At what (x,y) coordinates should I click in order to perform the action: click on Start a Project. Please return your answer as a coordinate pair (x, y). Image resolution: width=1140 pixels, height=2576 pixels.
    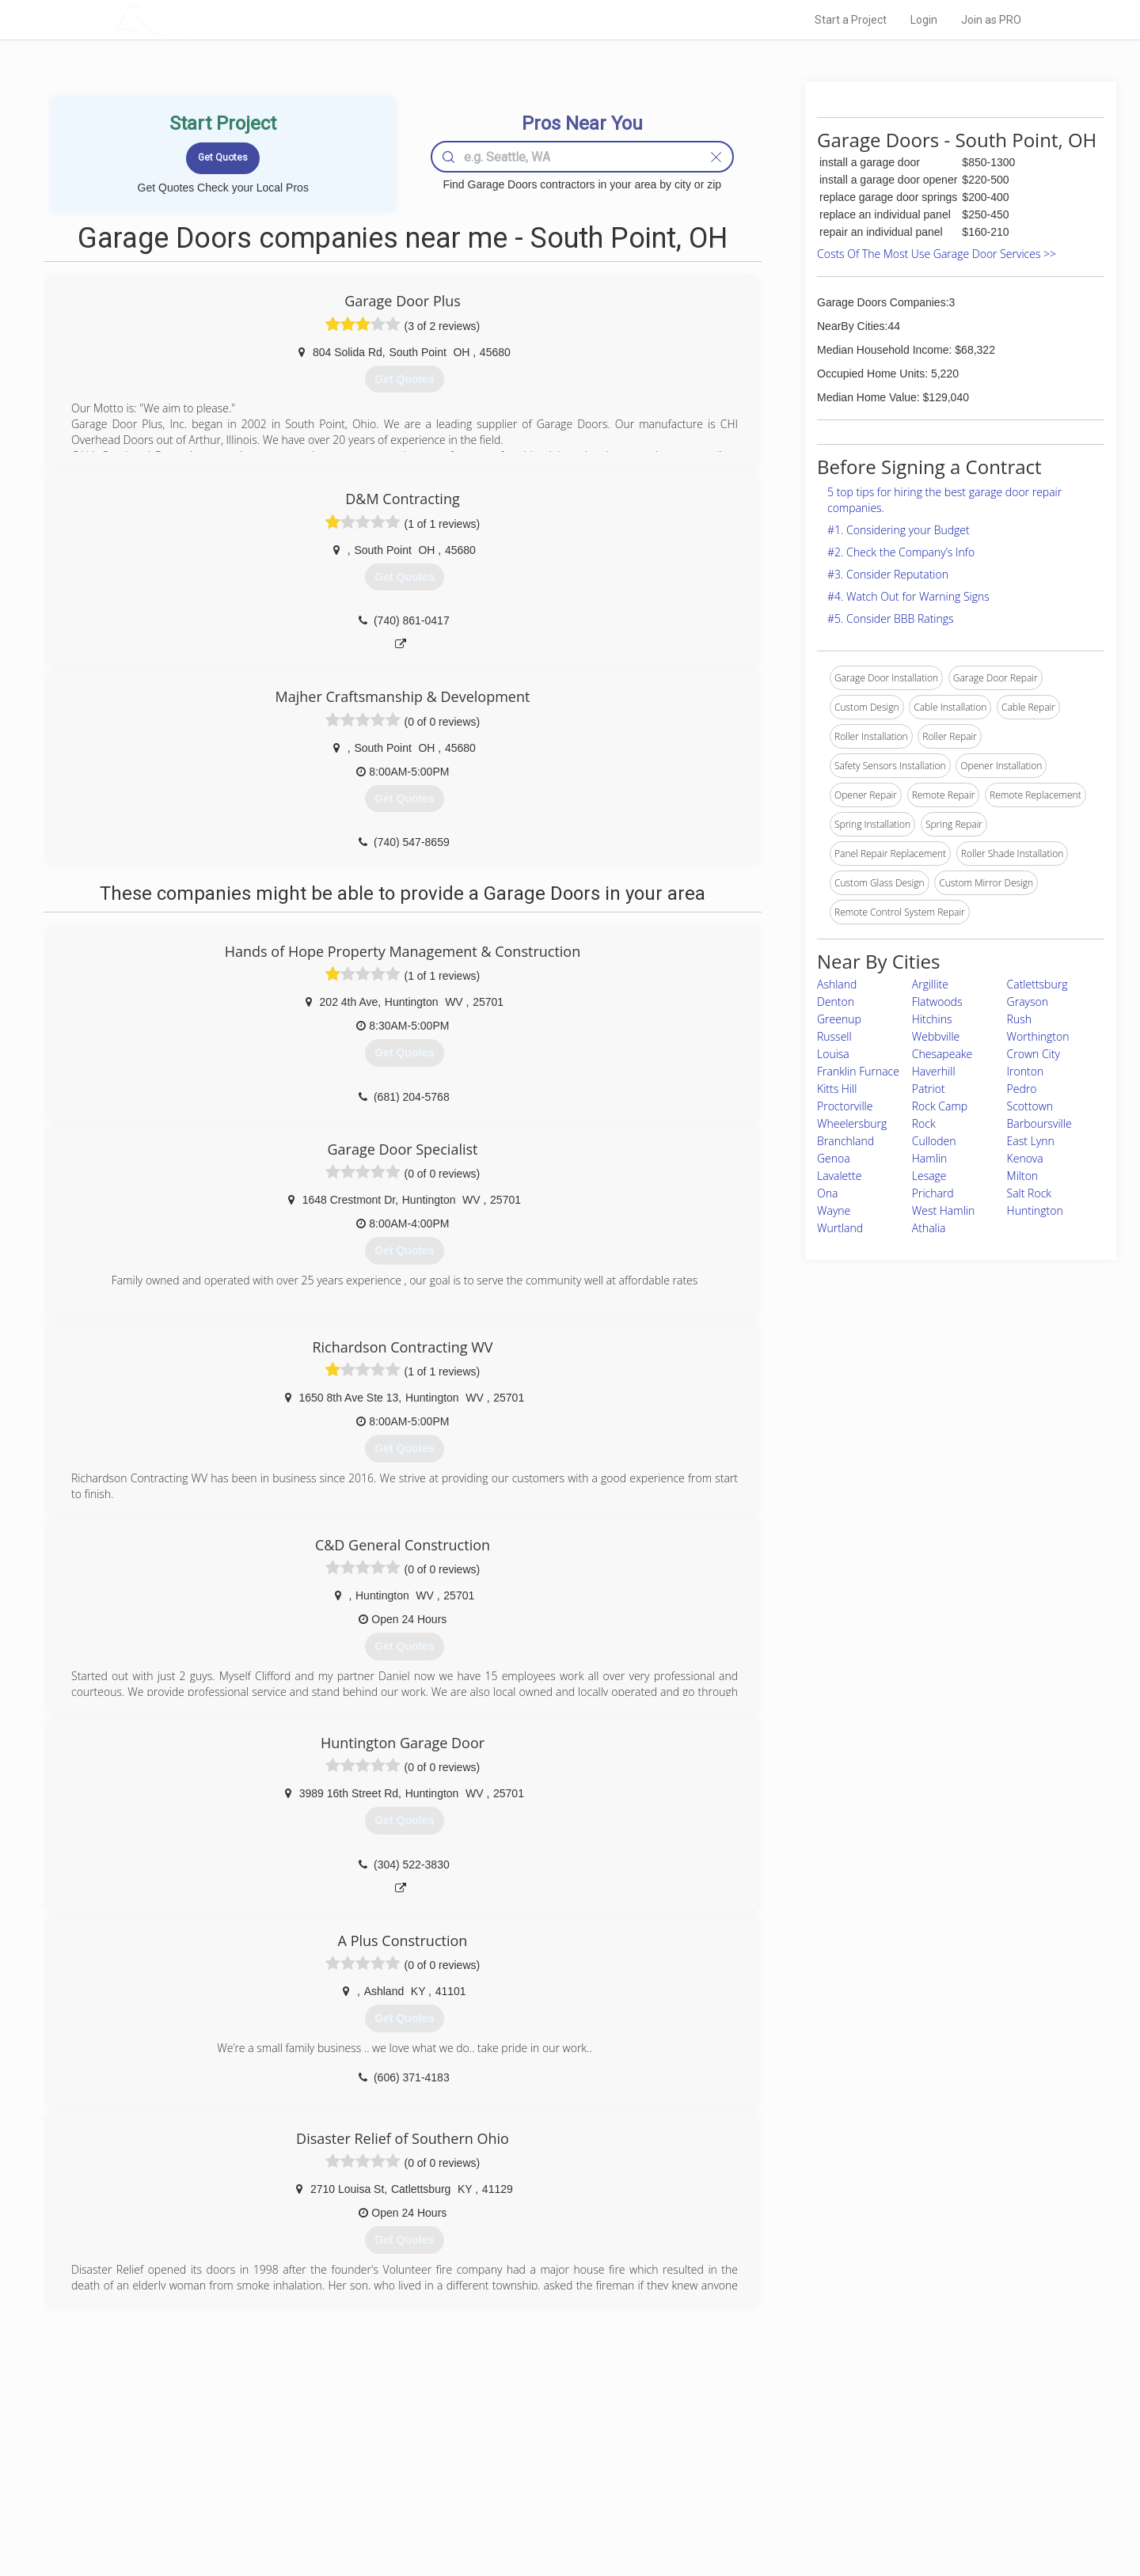
    Looking at the image, I should click on (851, 19).